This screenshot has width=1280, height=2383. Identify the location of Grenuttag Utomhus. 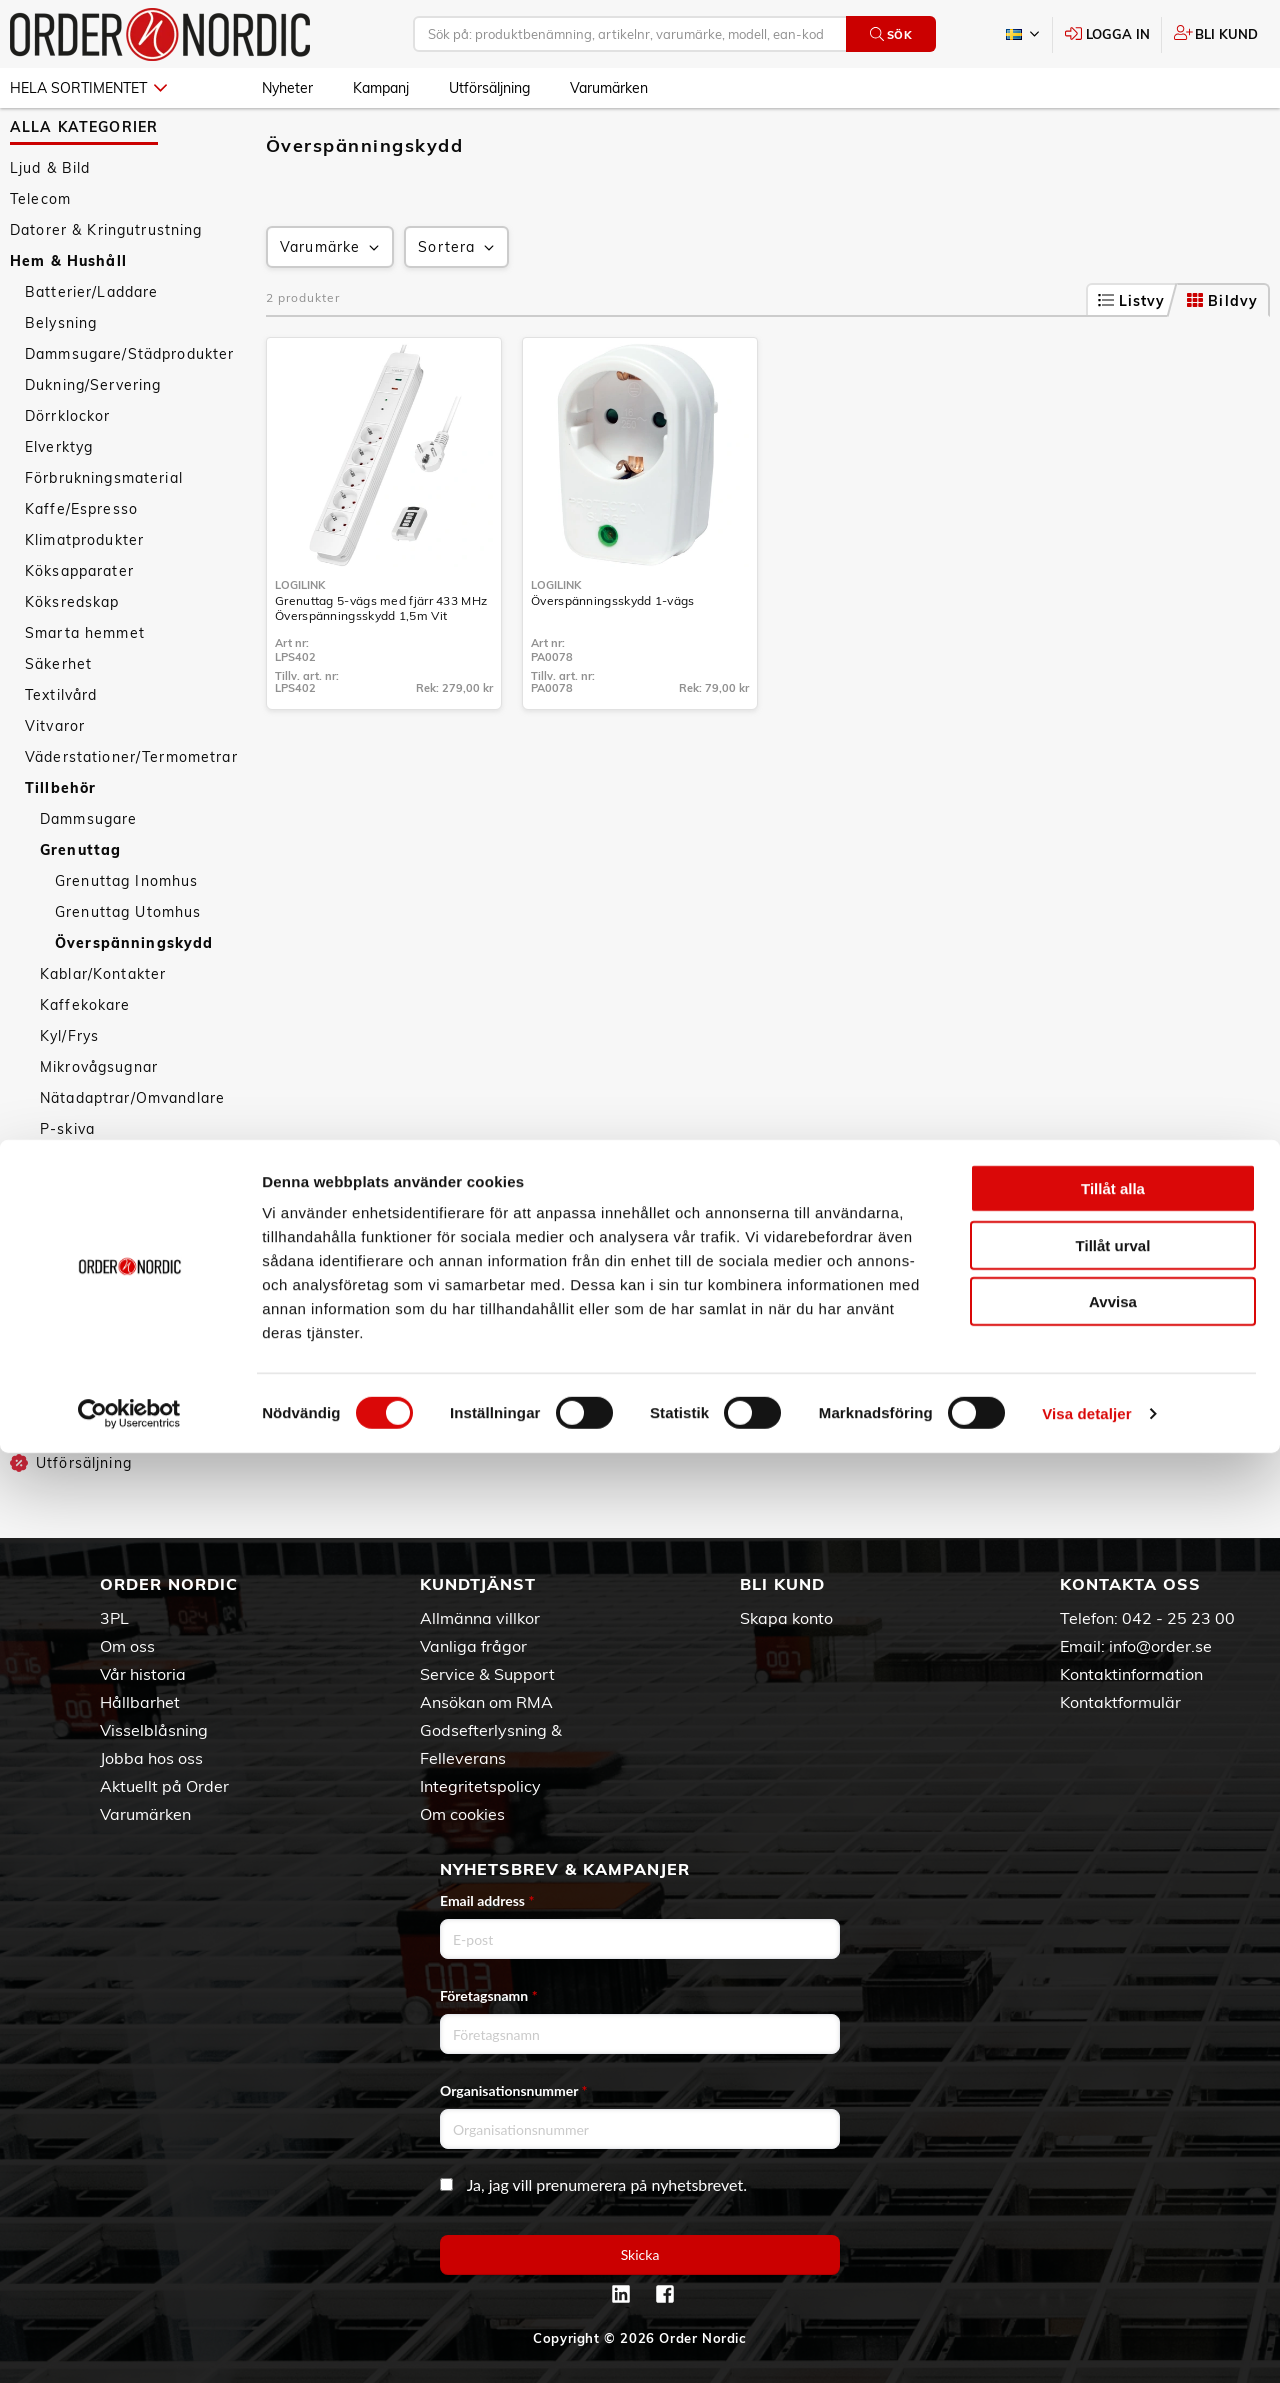
(128, 966).